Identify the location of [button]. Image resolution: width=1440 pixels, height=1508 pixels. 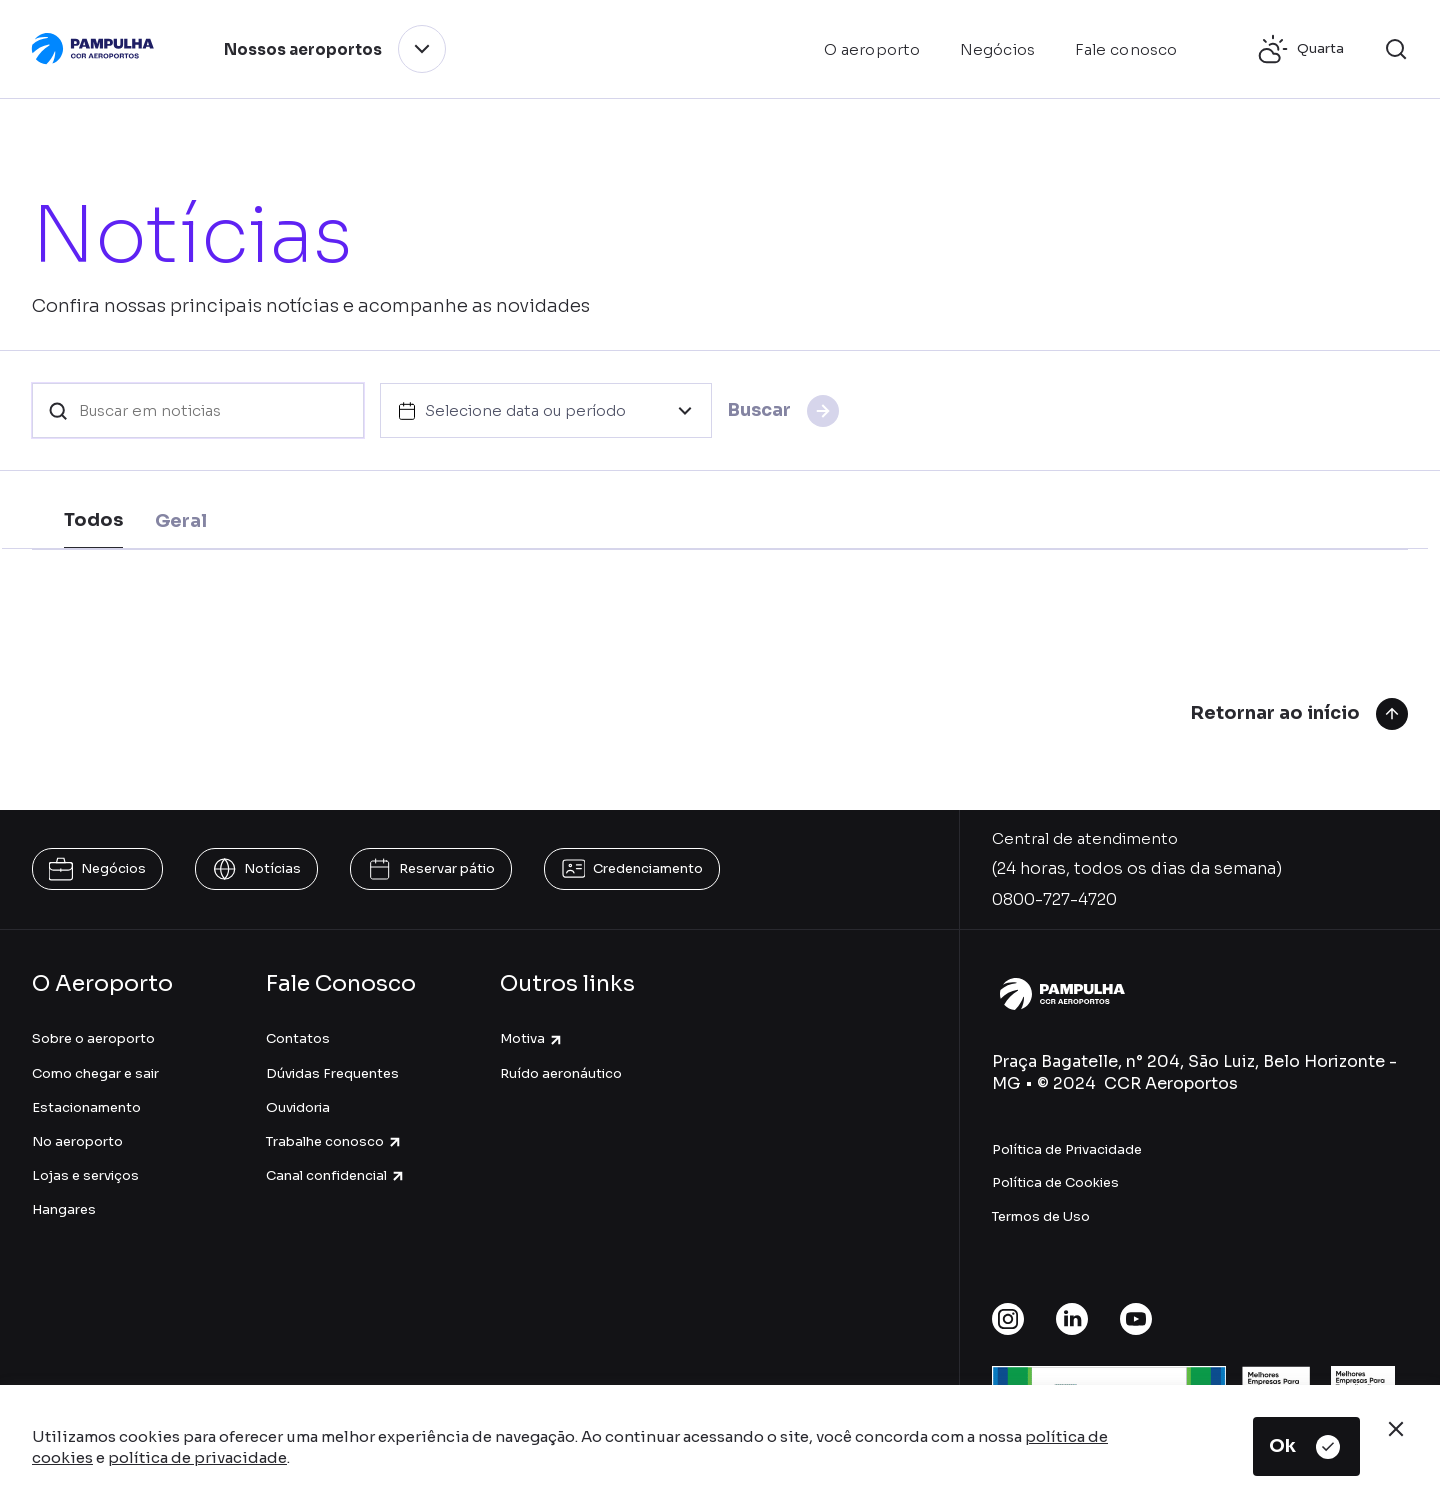
(1396, 49).